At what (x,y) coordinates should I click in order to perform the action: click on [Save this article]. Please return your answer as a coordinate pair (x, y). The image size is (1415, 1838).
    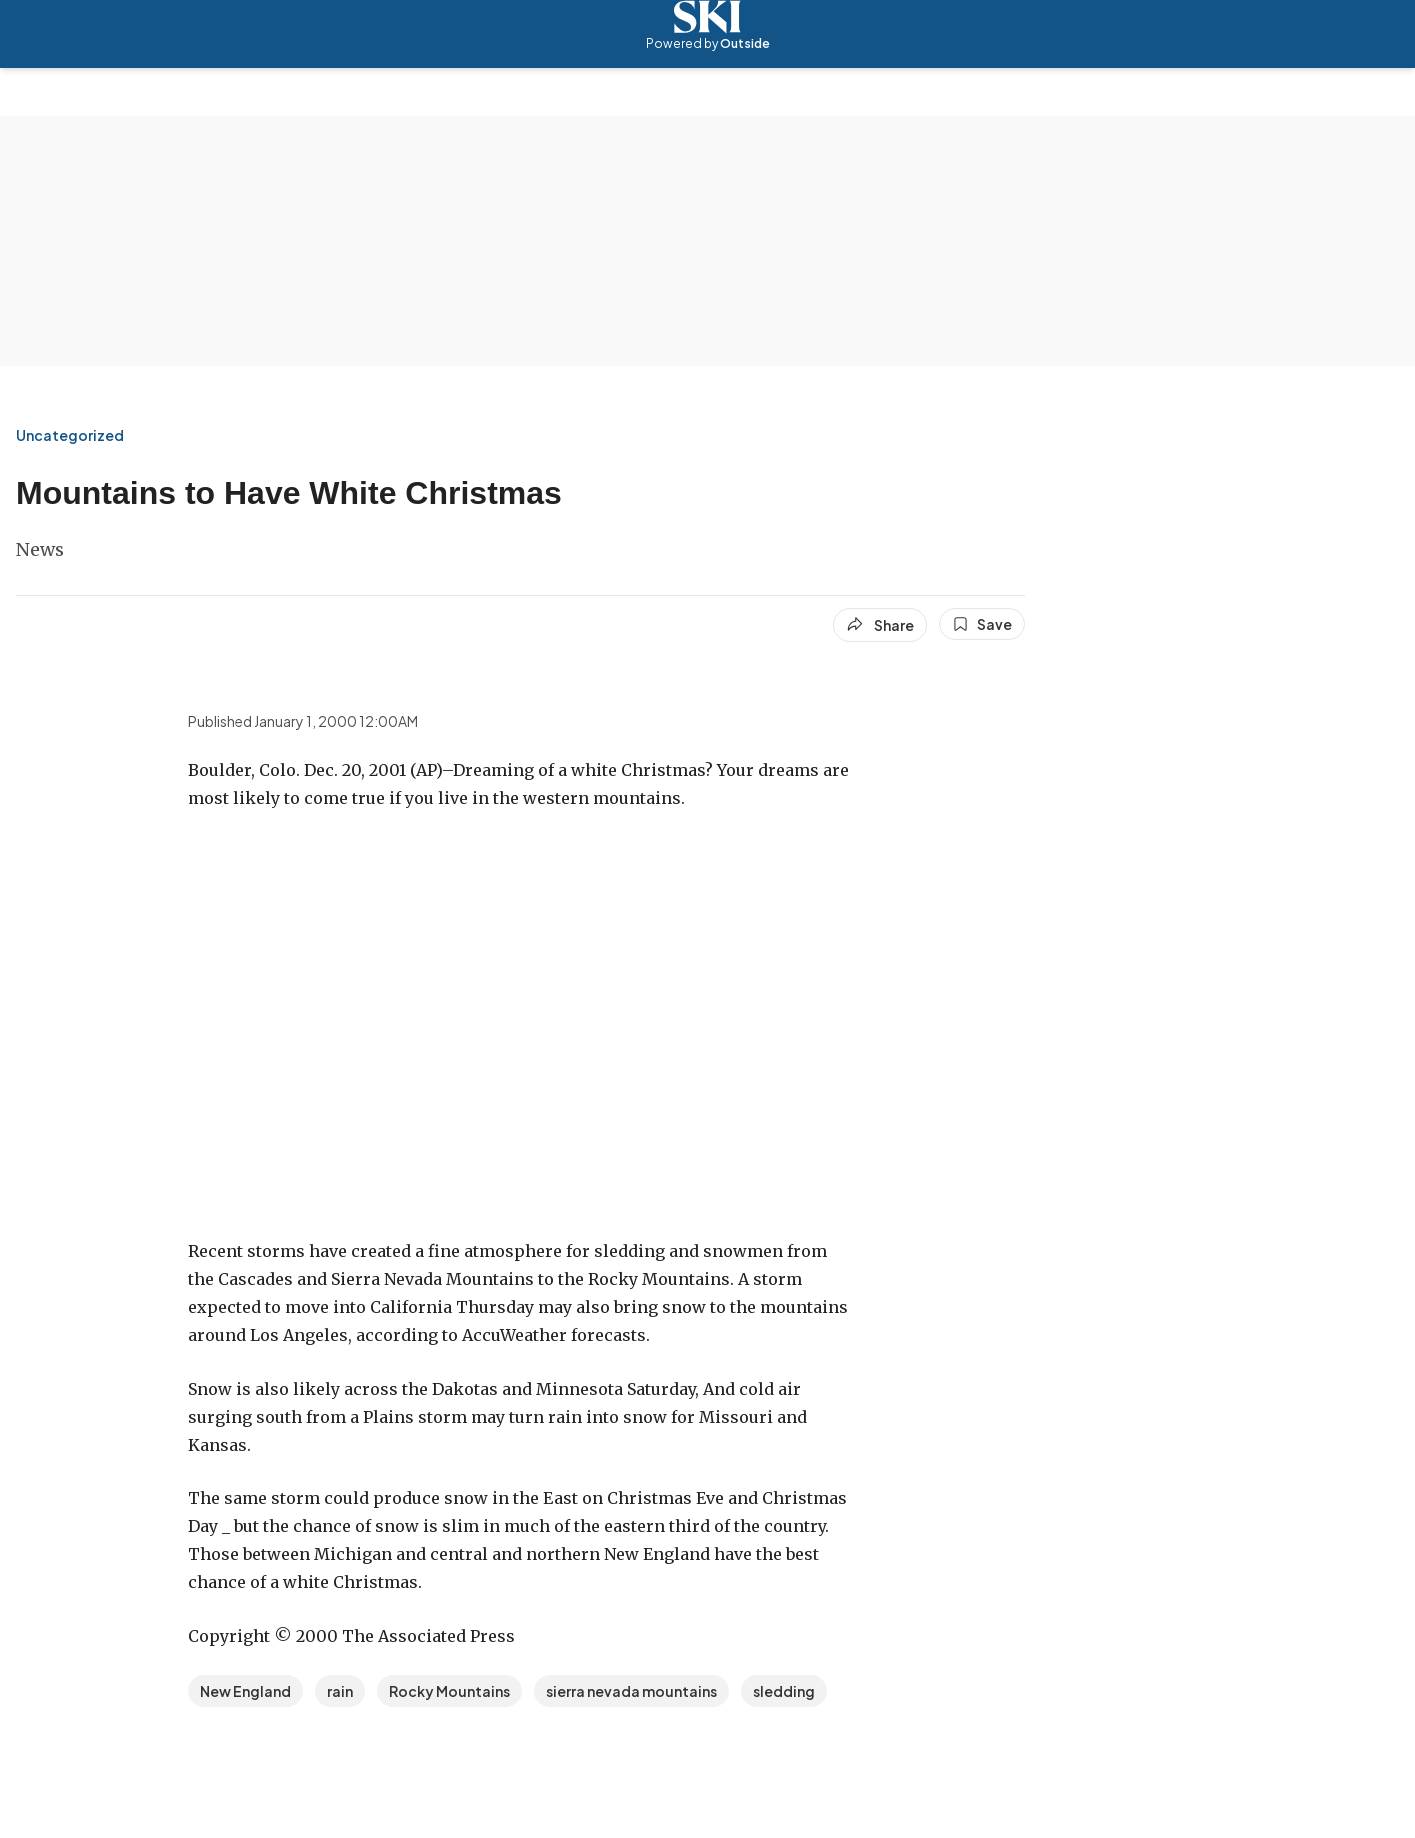
    Looking at the image, I should click on (982, 624).